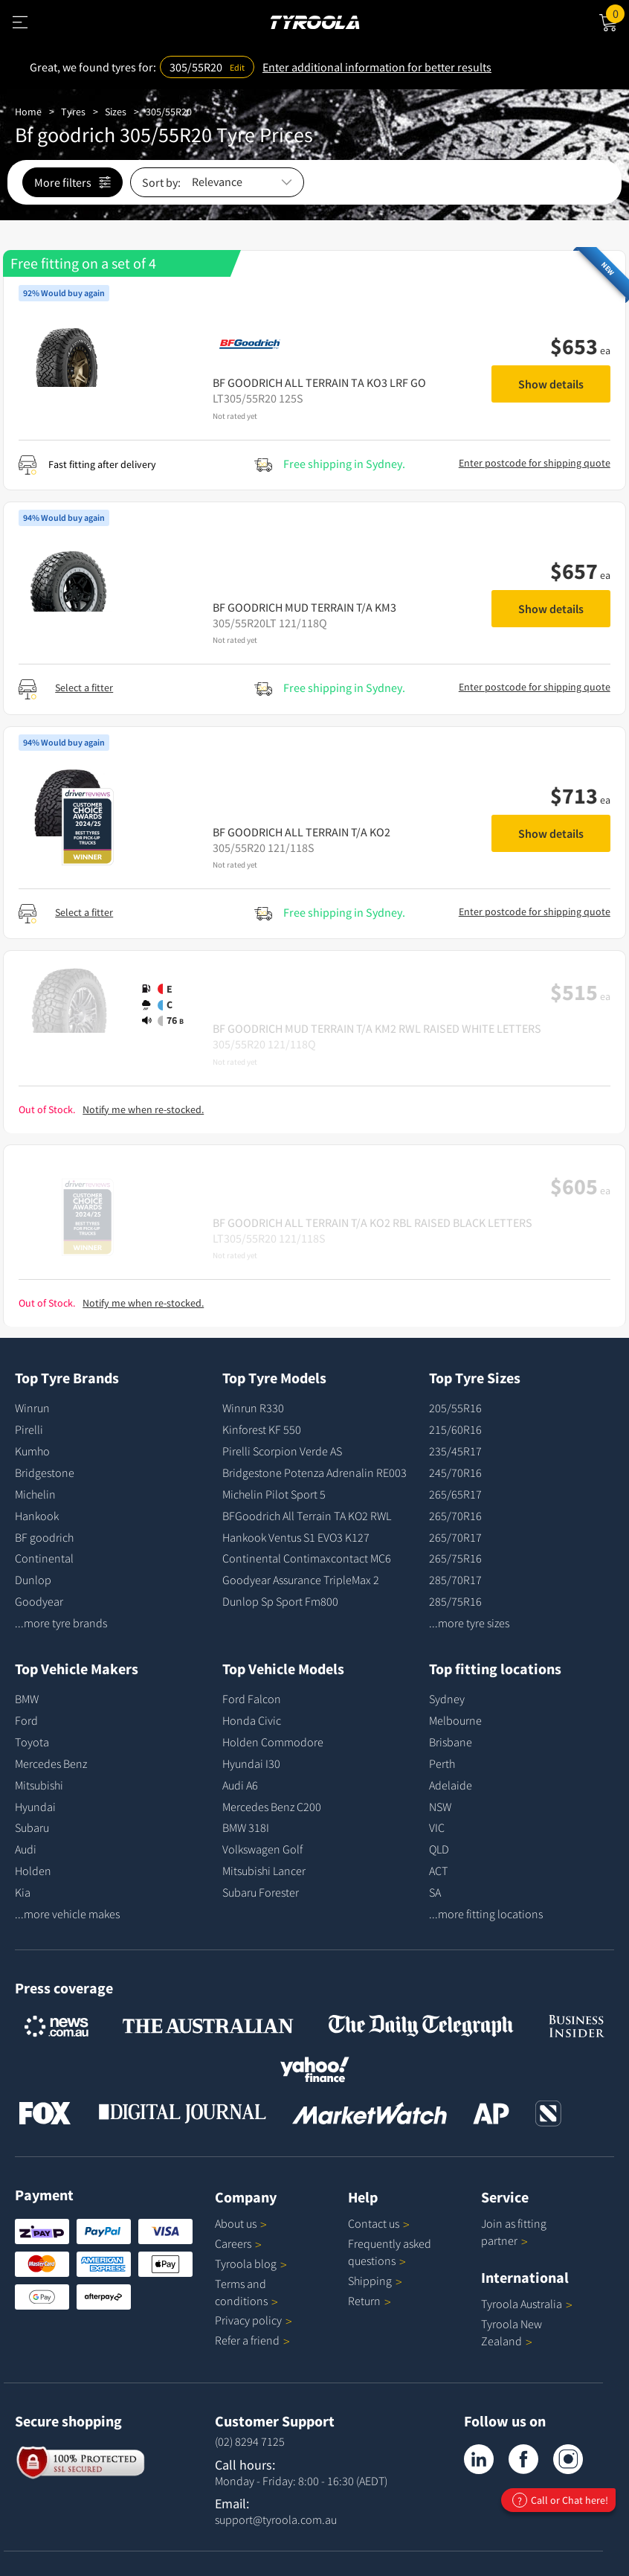 The width and height of the screenshot is (629, 2576). What do you see at coordinates (435, 1892) in the screenshot?
I see `SA` at bounding box center [435, 1892].